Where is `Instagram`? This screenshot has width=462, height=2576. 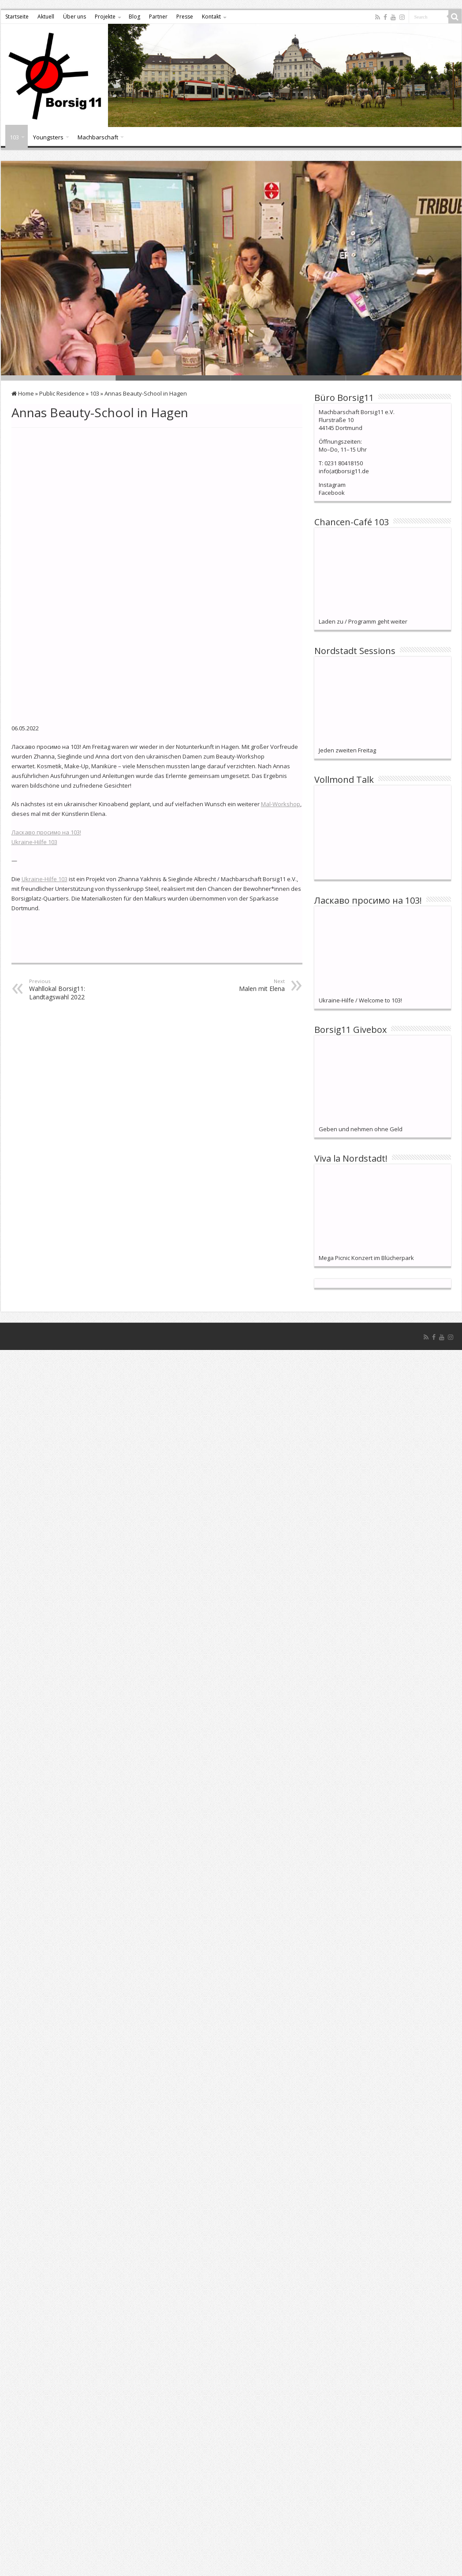 Instagram is located at coordinates (332, 485).